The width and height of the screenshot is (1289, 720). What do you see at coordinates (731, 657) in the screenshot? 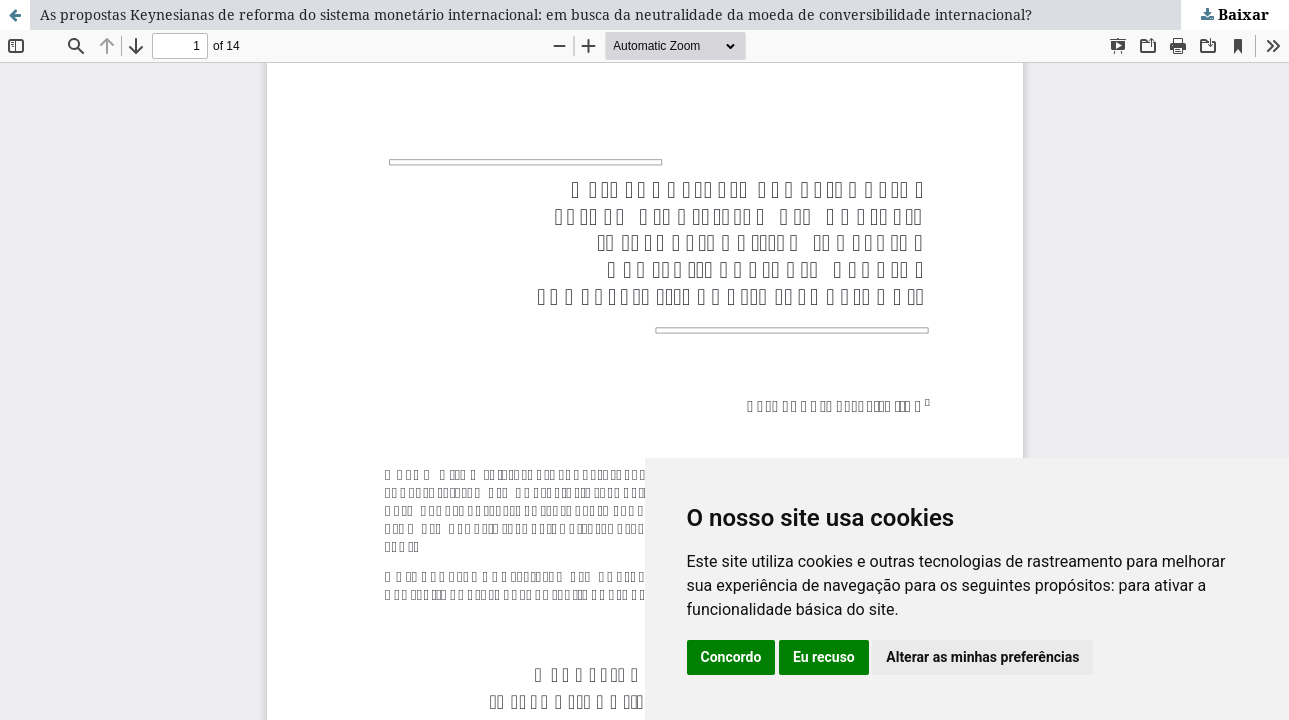
I see `Concordo [button]` at bounding box center [731, 657].